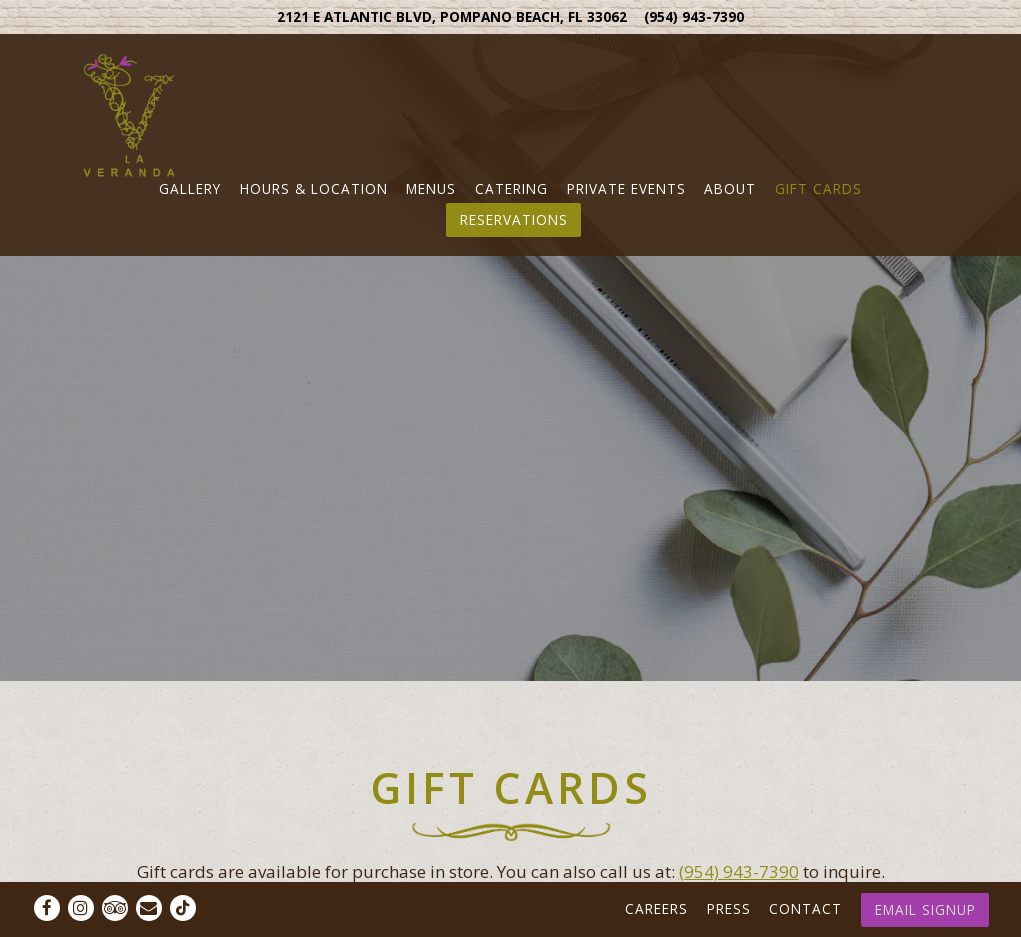 This screenshot has width=1021, height=937. I want to click on Press, so click(729, 860).